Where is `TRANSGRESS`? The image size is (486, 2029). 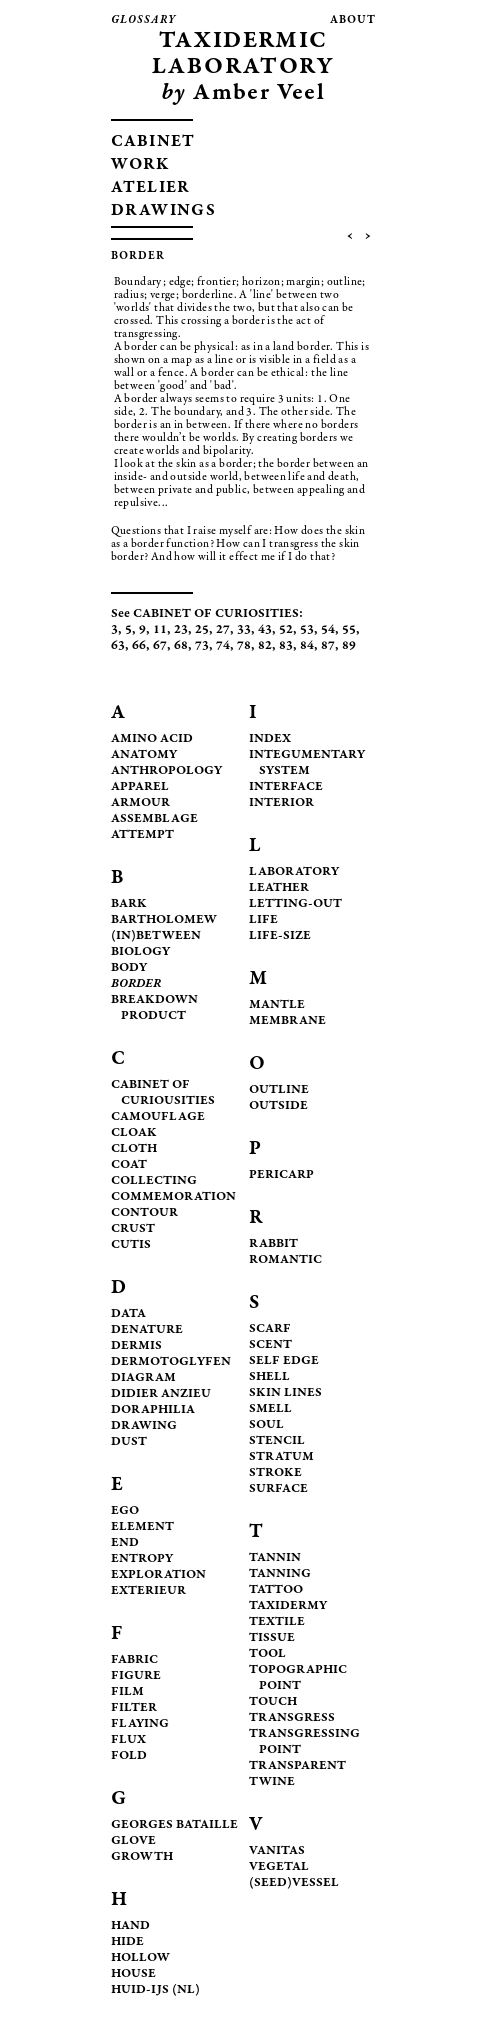 TRANSGRESS is located at coordinates (292, 1718).